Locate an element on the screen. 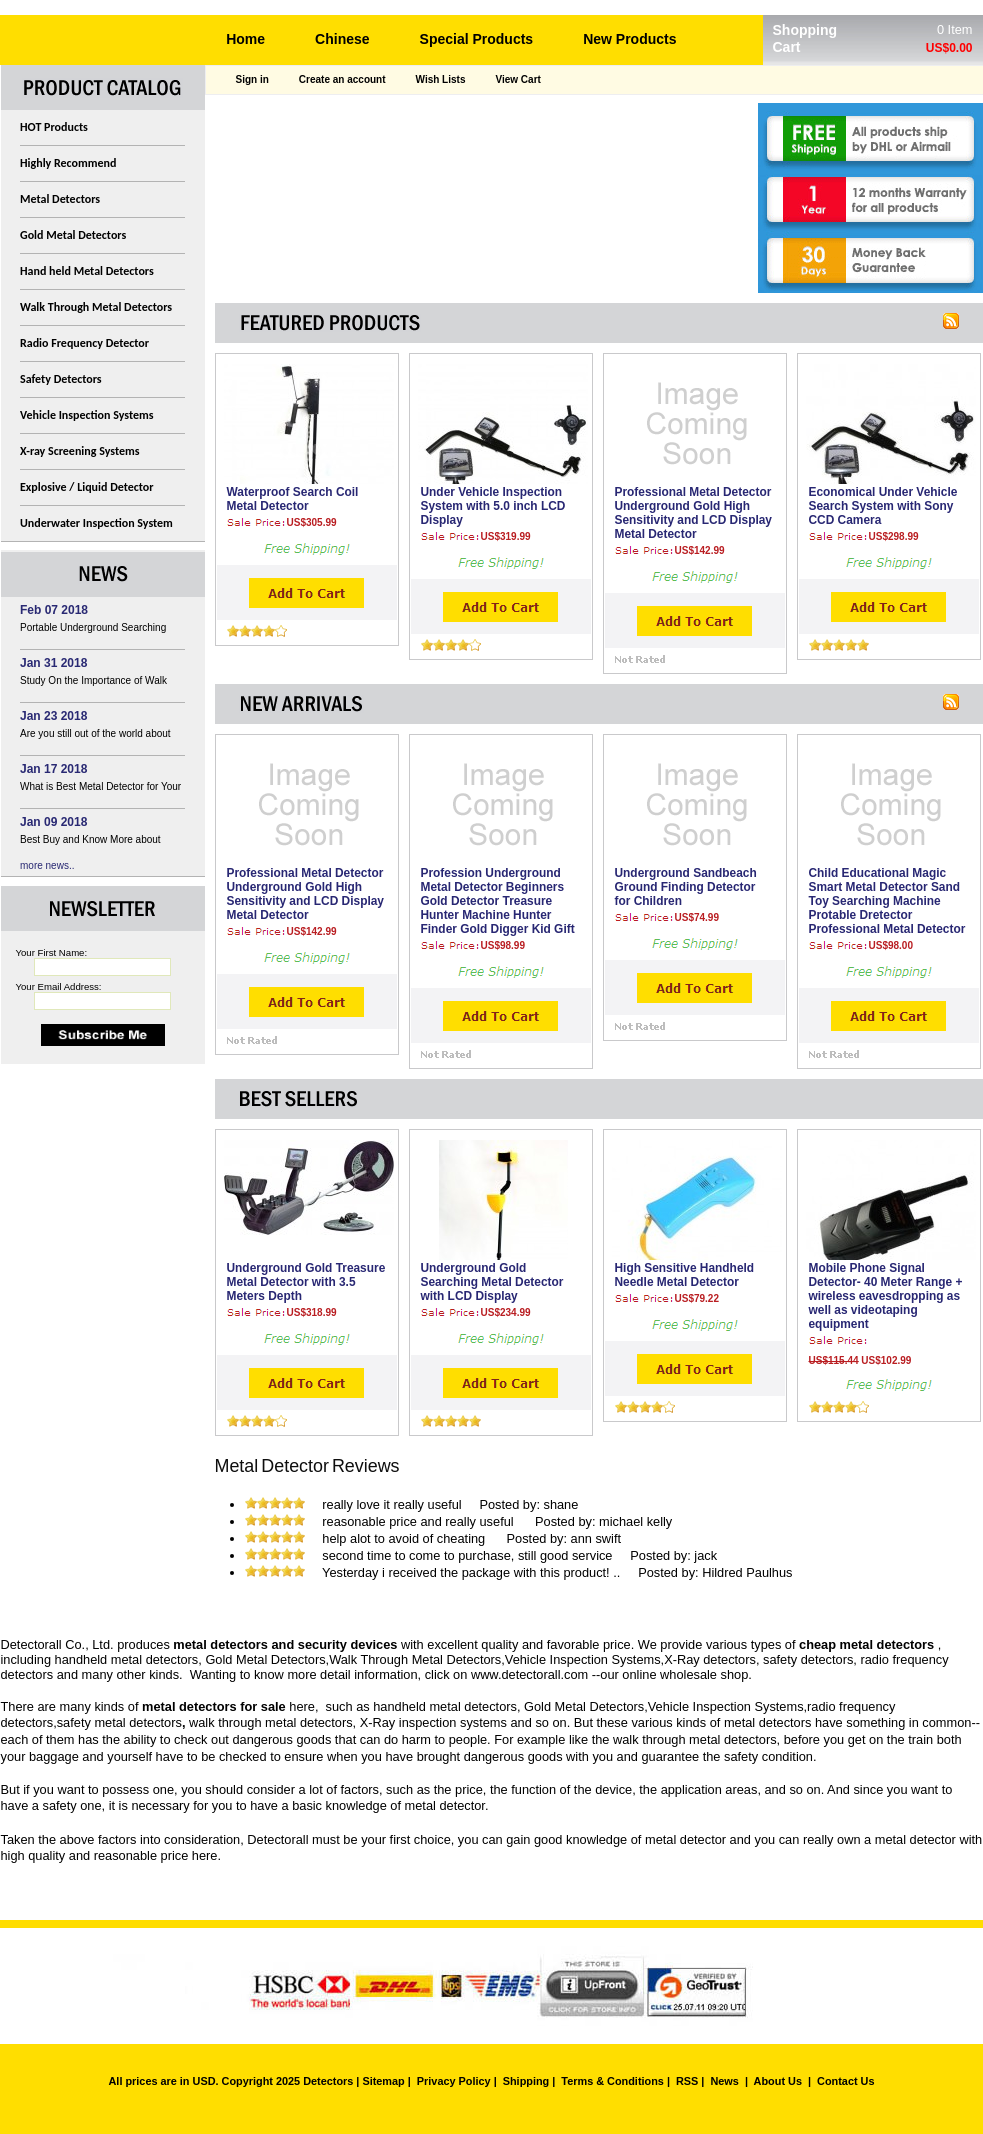 The width and height of the screenshot is (983, 2134). Privacy Policy is located at coordinates (454, 2081).